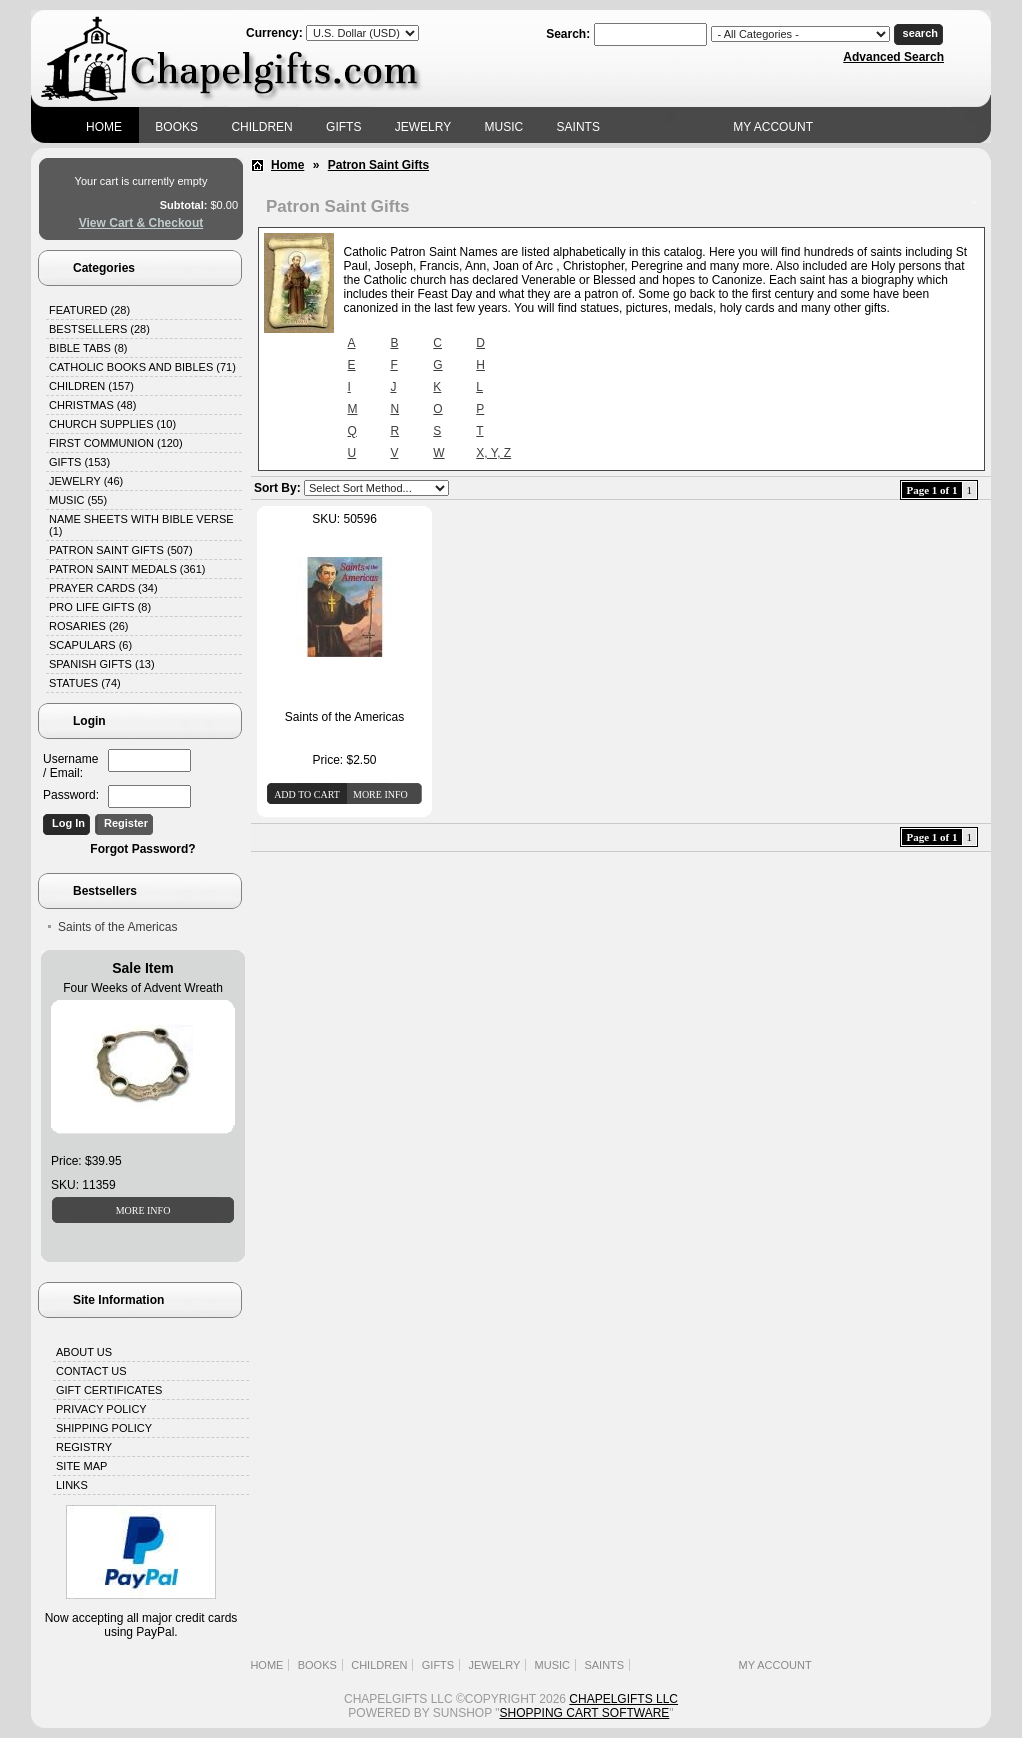 The image size is (1022, 1738). Describe the element at coordinates (141, 223) in the screenshot. I see `View Cart & Checkout` at that location.